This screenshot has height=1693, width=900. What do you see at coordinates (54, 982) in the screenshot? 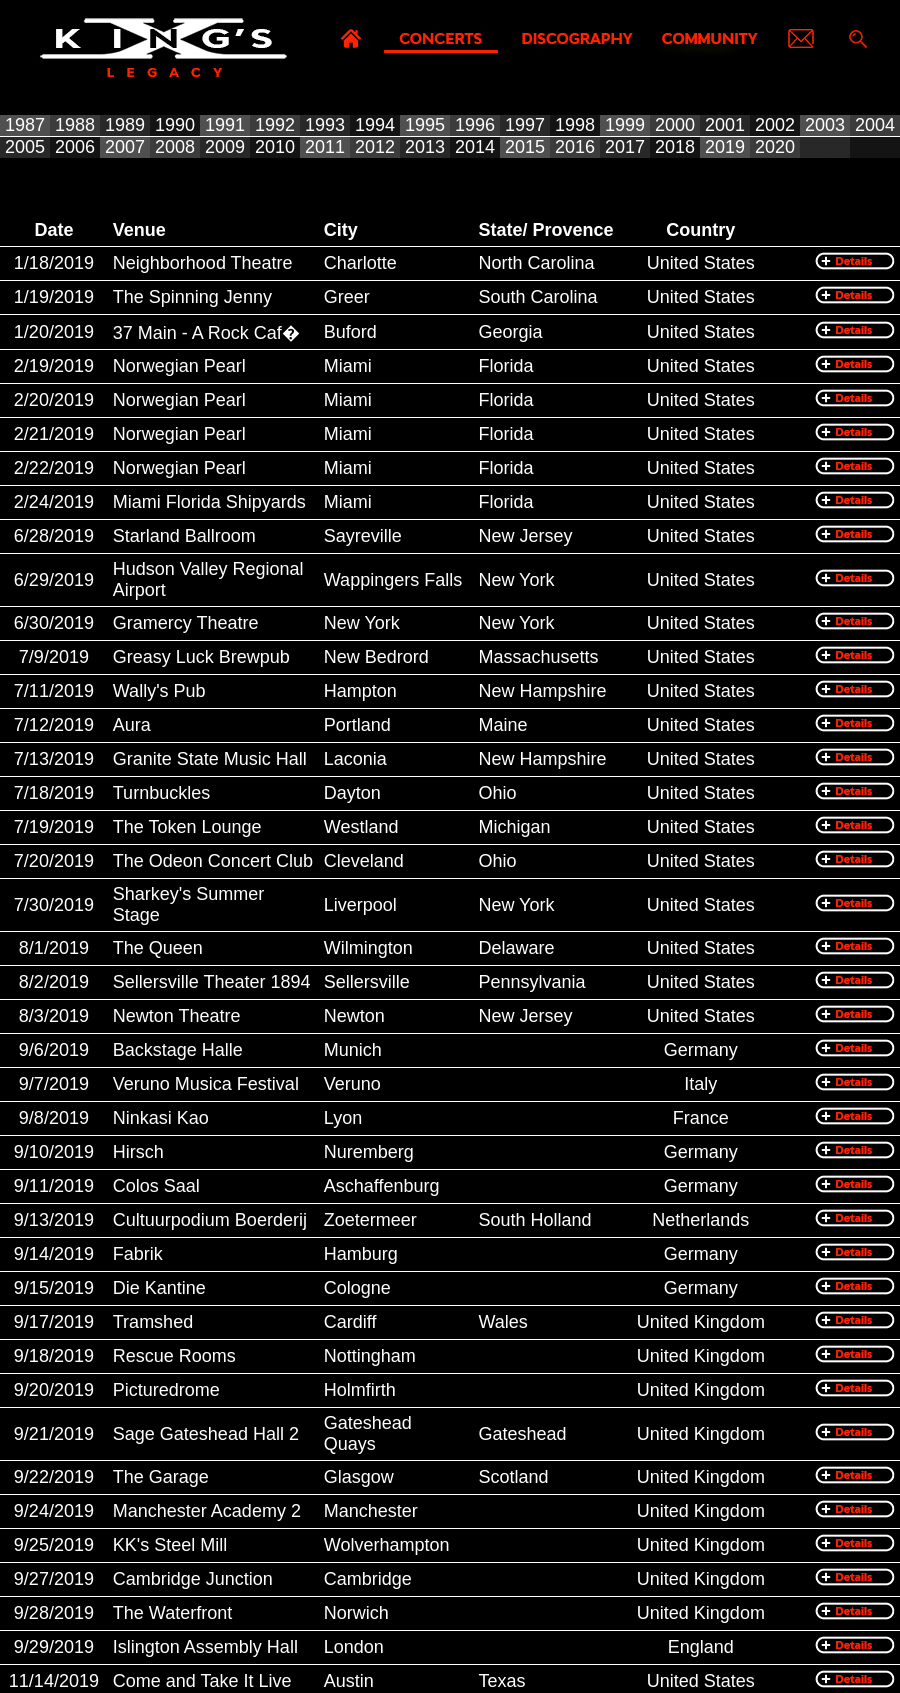
I see `8/2/2019` at bounding box center [54, 982].